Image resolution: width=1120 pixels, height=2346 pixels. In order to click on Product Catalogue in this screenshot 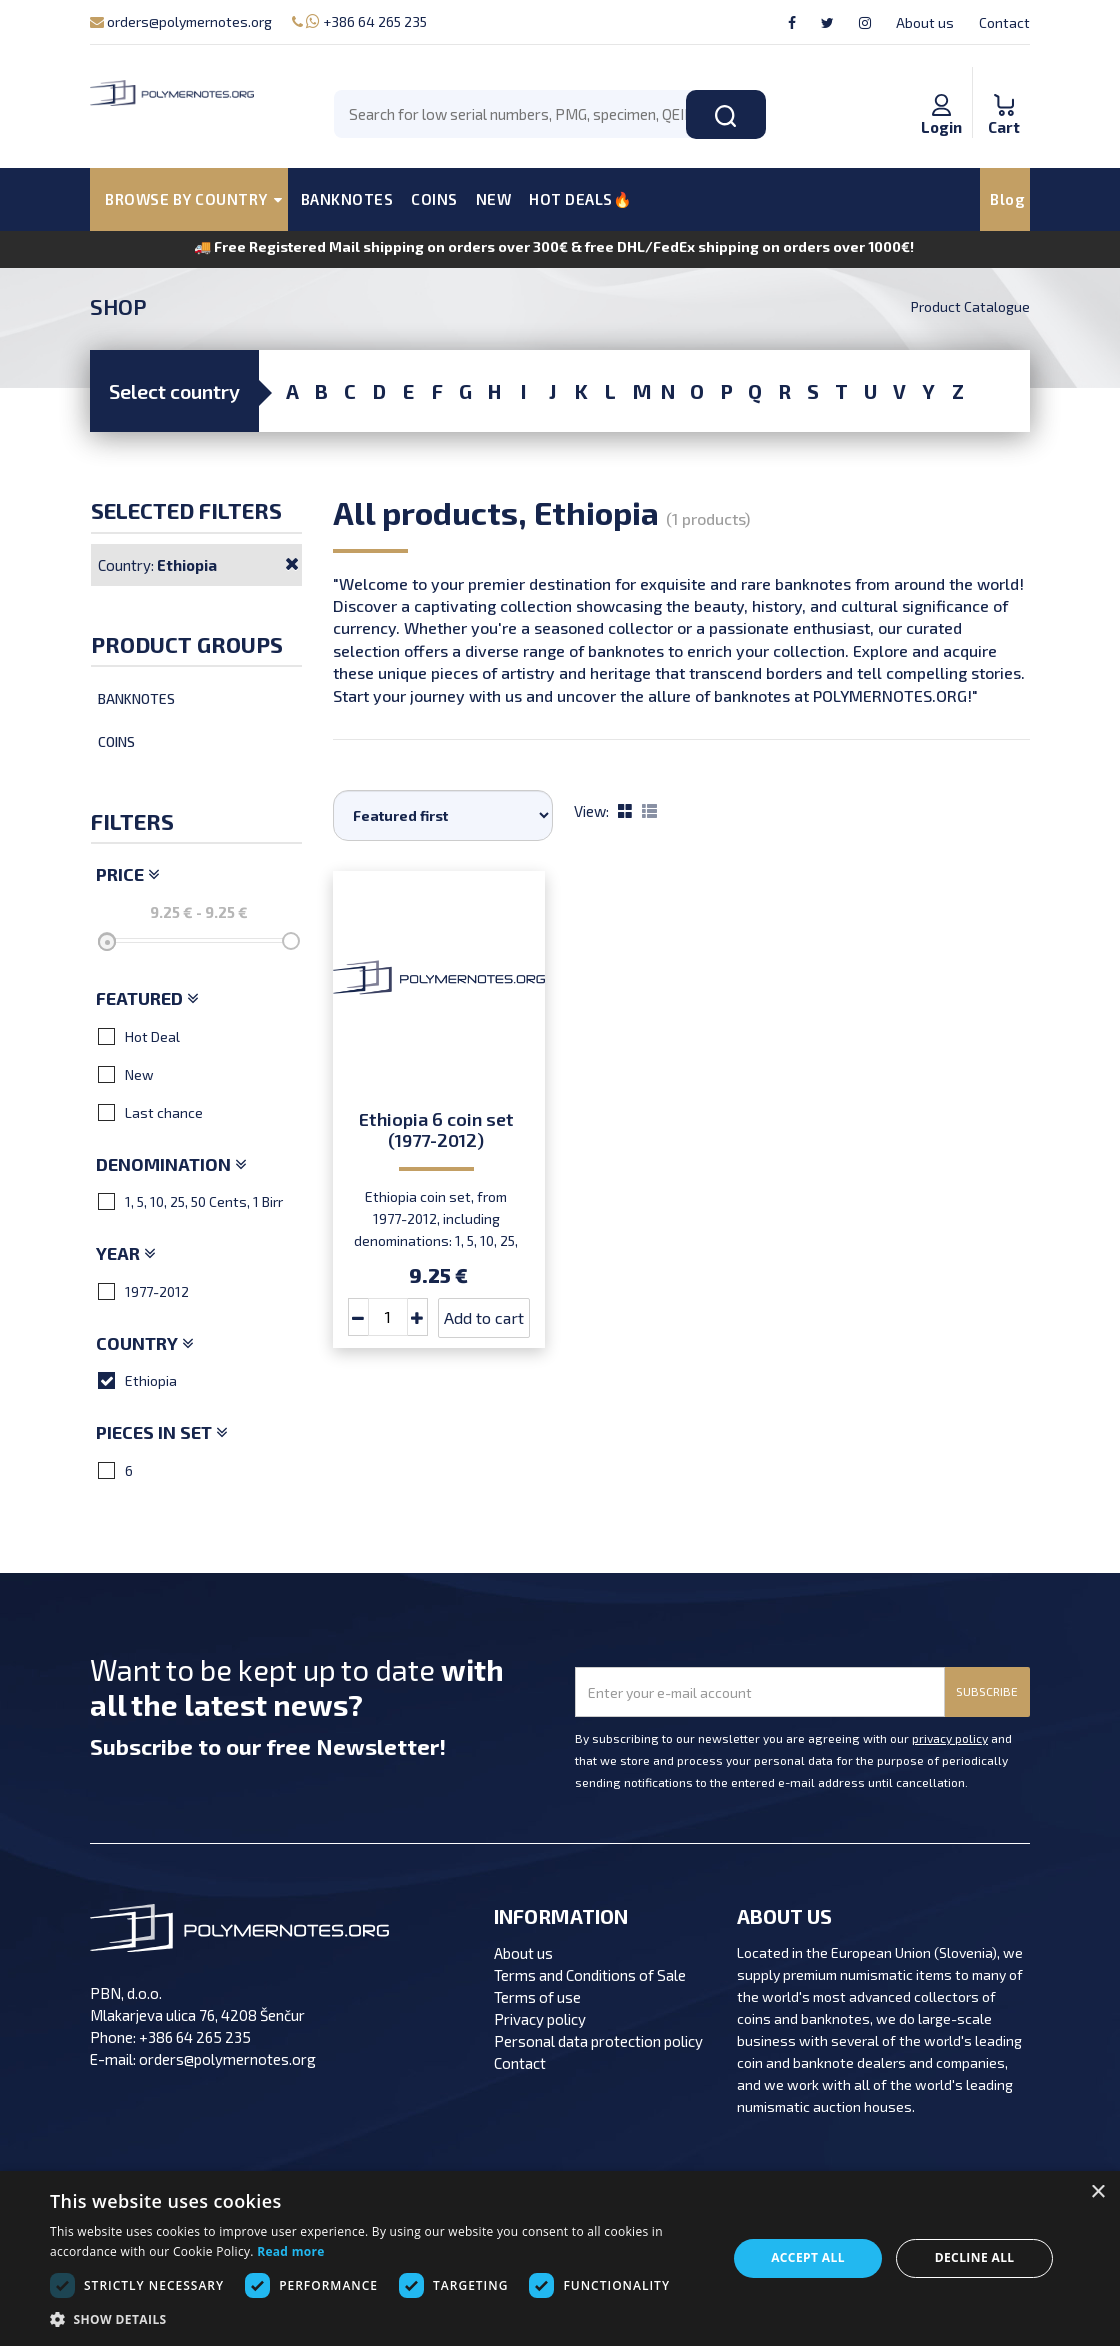, I will do `click(970, 306)`.